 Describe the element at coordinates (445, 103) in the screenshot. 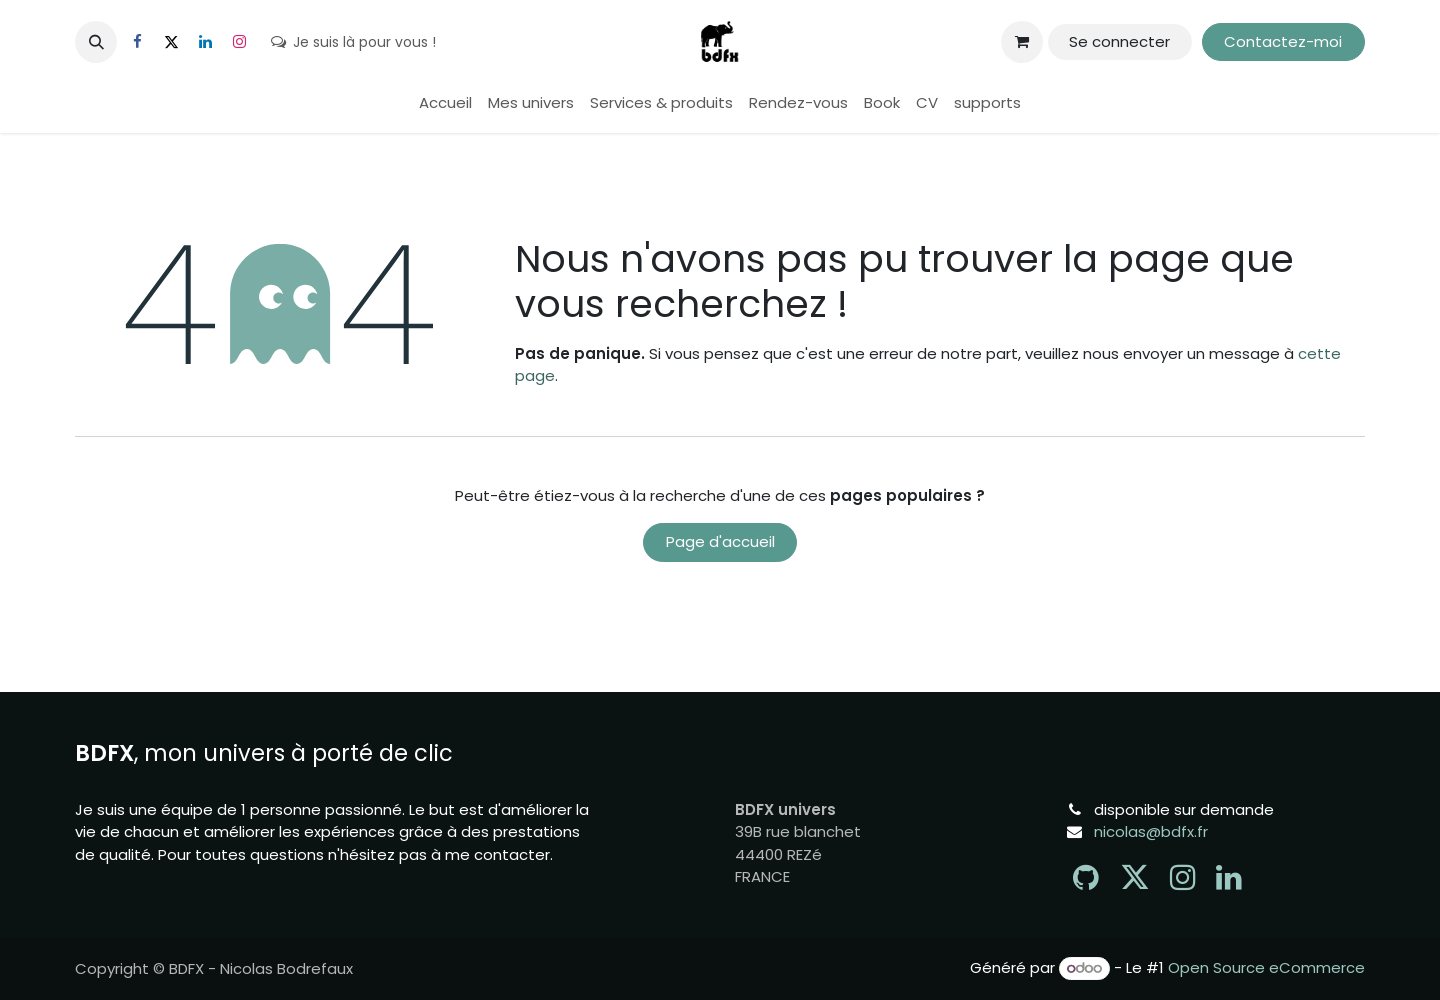

I see `[menuitem]` at that location.